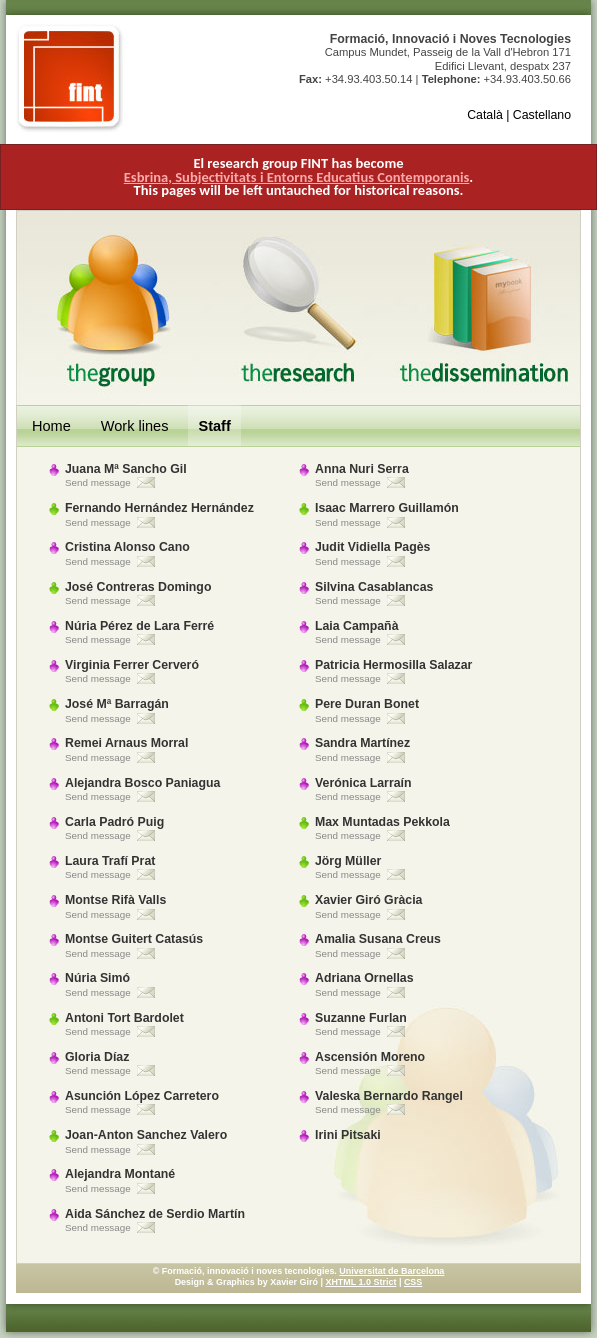  What do you see at coordinates (391, 1271) in the screenshot?
I see `Universitat de Barcelona` at bounding box center [391, 1271].